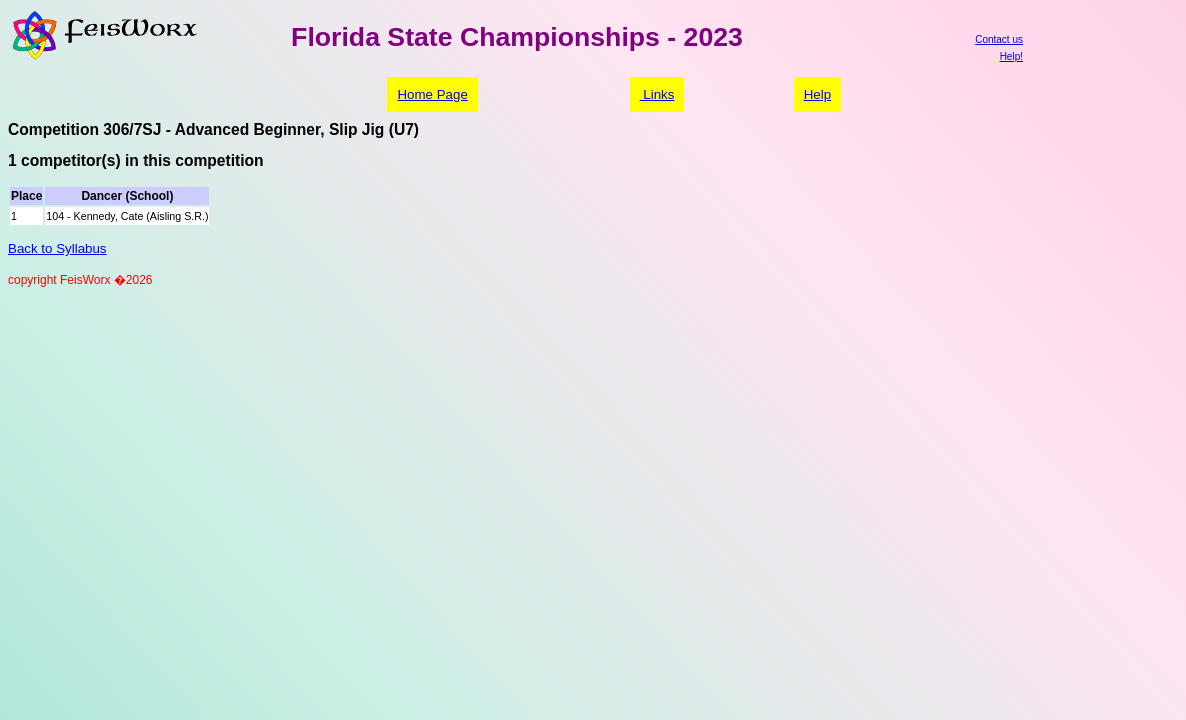 Image resolution: width=1186 pixels, height=720 pixels. Describe the element at coordinates (1011, 56) in the screenshot. I see `Help!` at that location.